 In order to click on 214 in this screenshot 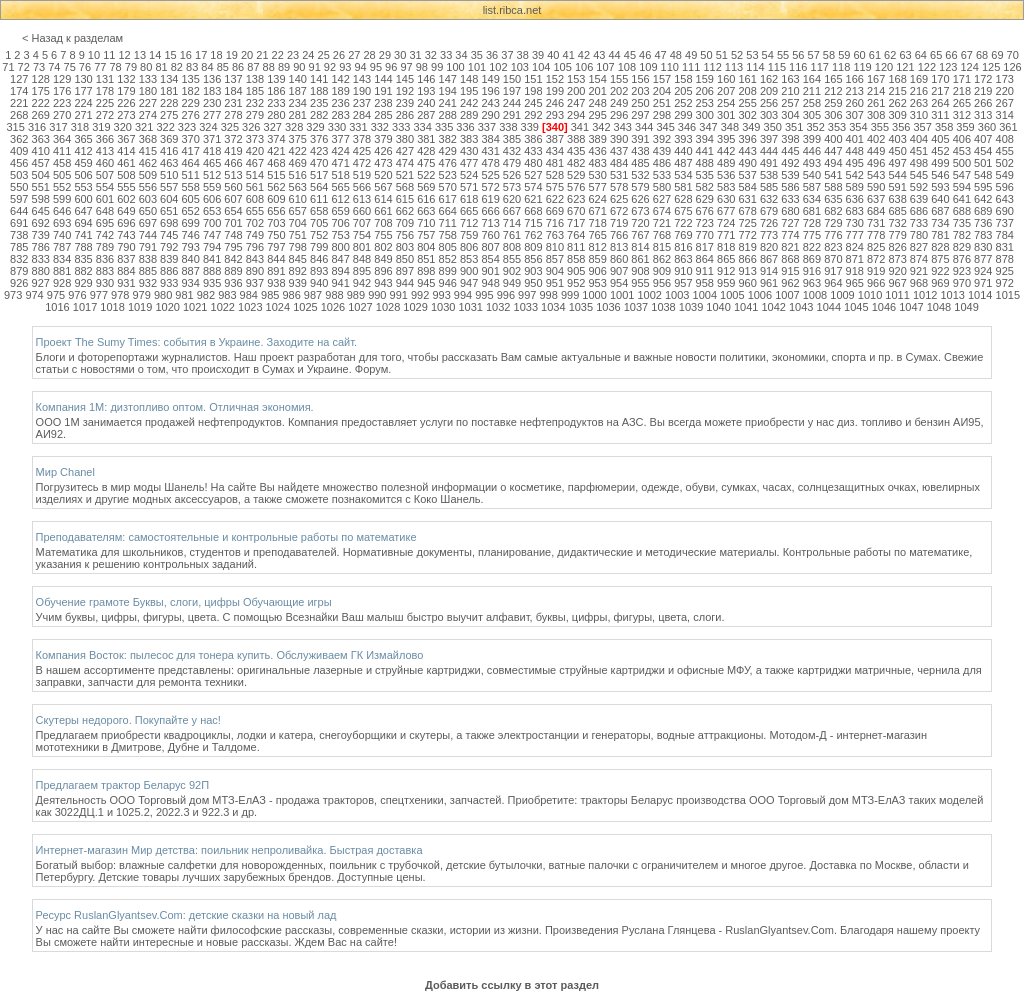, I will do `click(876, 91)`.